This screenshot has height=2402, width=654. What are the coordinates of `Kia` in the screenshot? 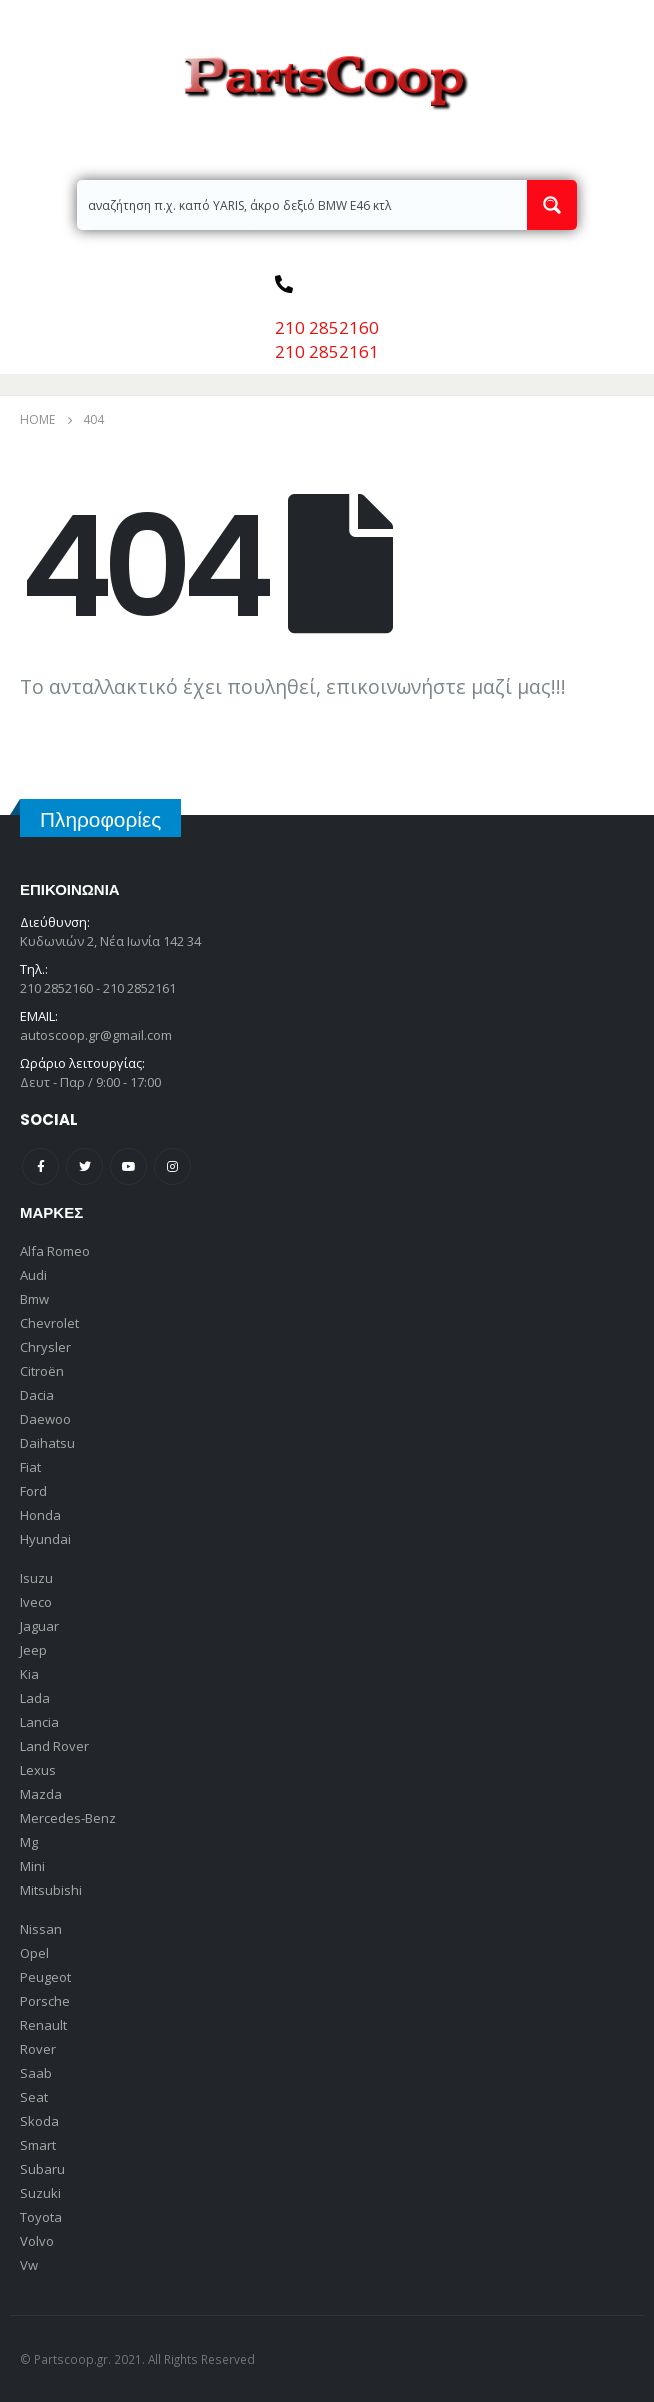 It's located at (29, 1674).